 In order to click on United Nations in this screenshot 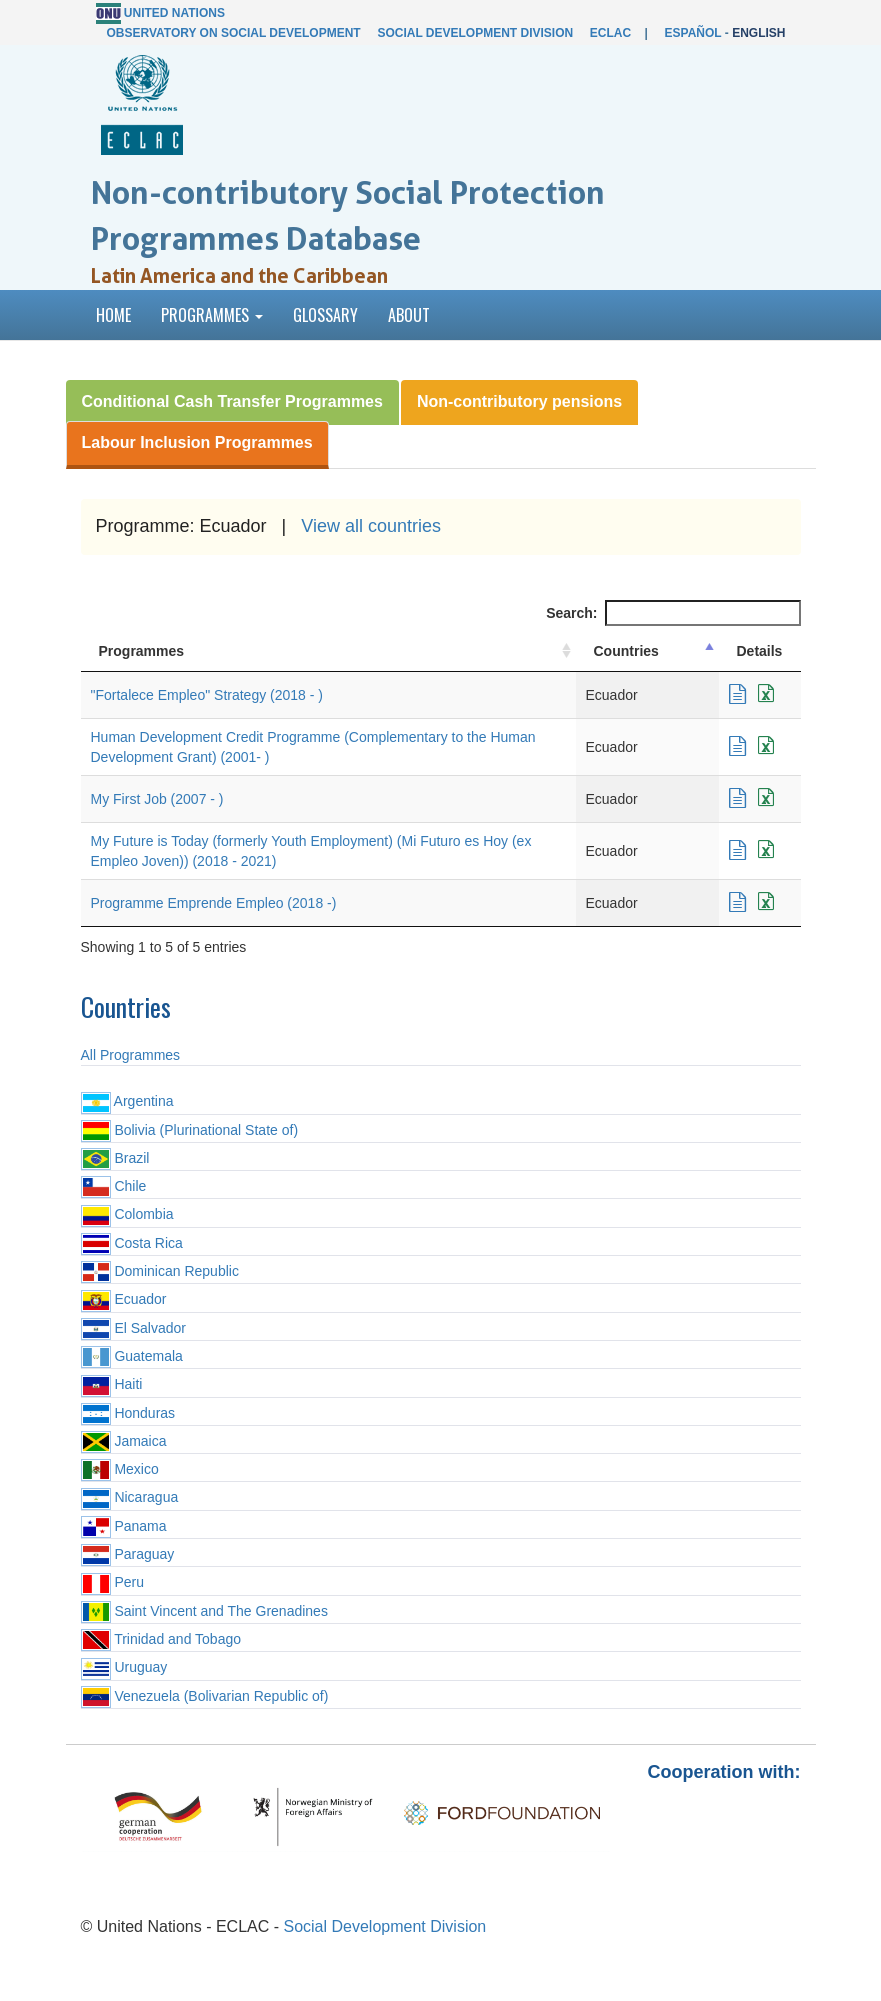, I will do `click(174, 13)`.